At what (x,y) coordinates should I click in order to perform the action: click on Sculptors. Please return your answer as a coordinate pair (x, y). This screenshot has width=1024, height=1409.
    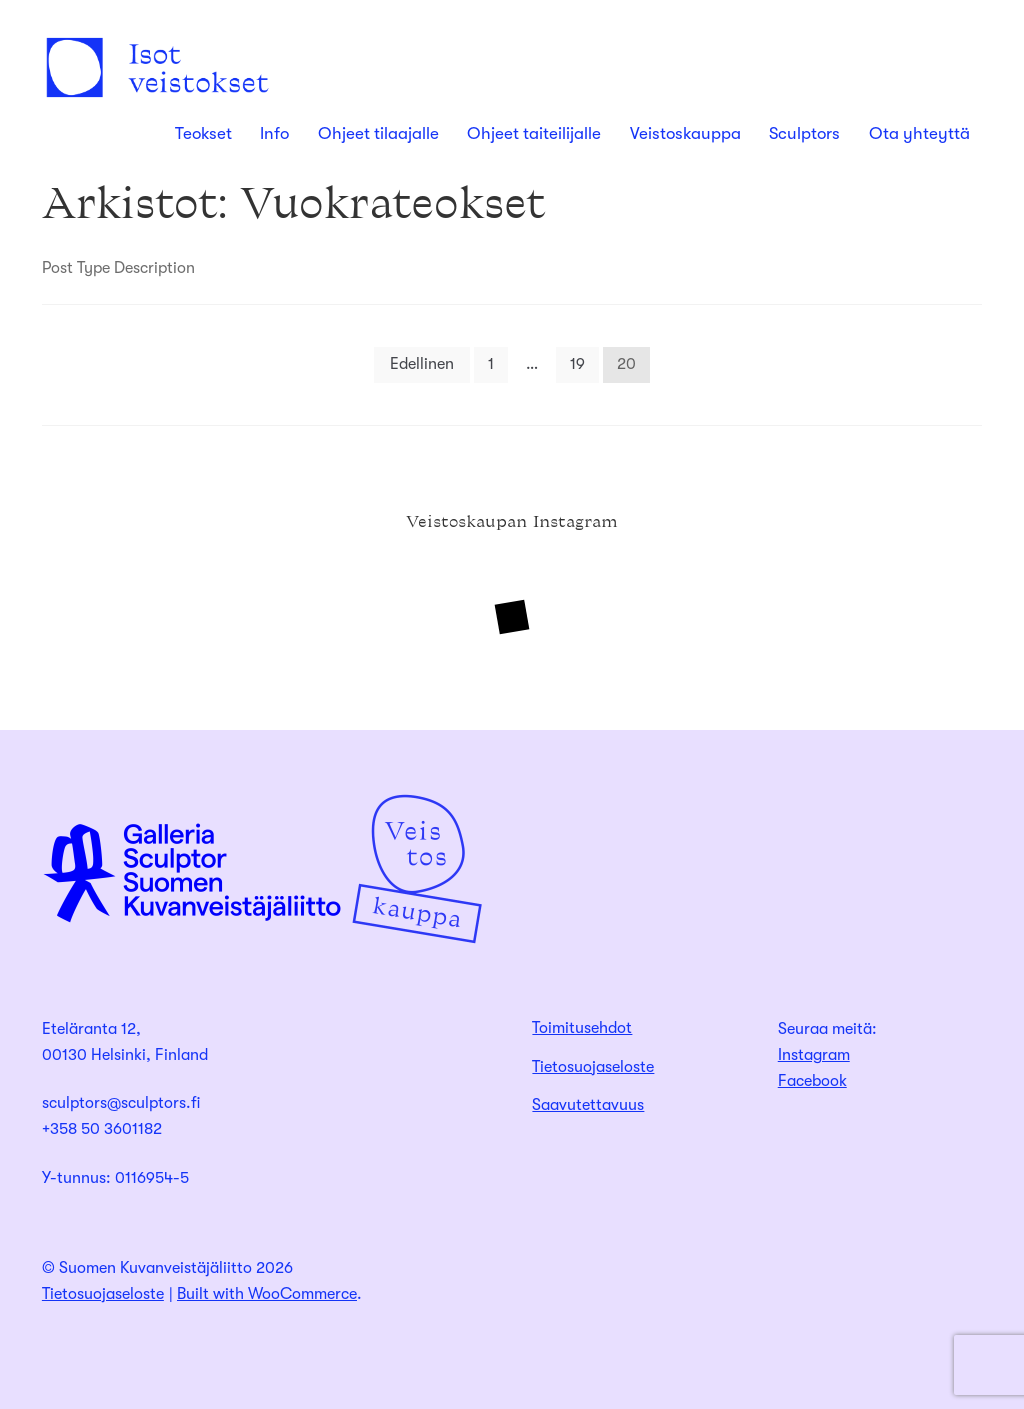
    Looking at the image, I should click on (804, 133).